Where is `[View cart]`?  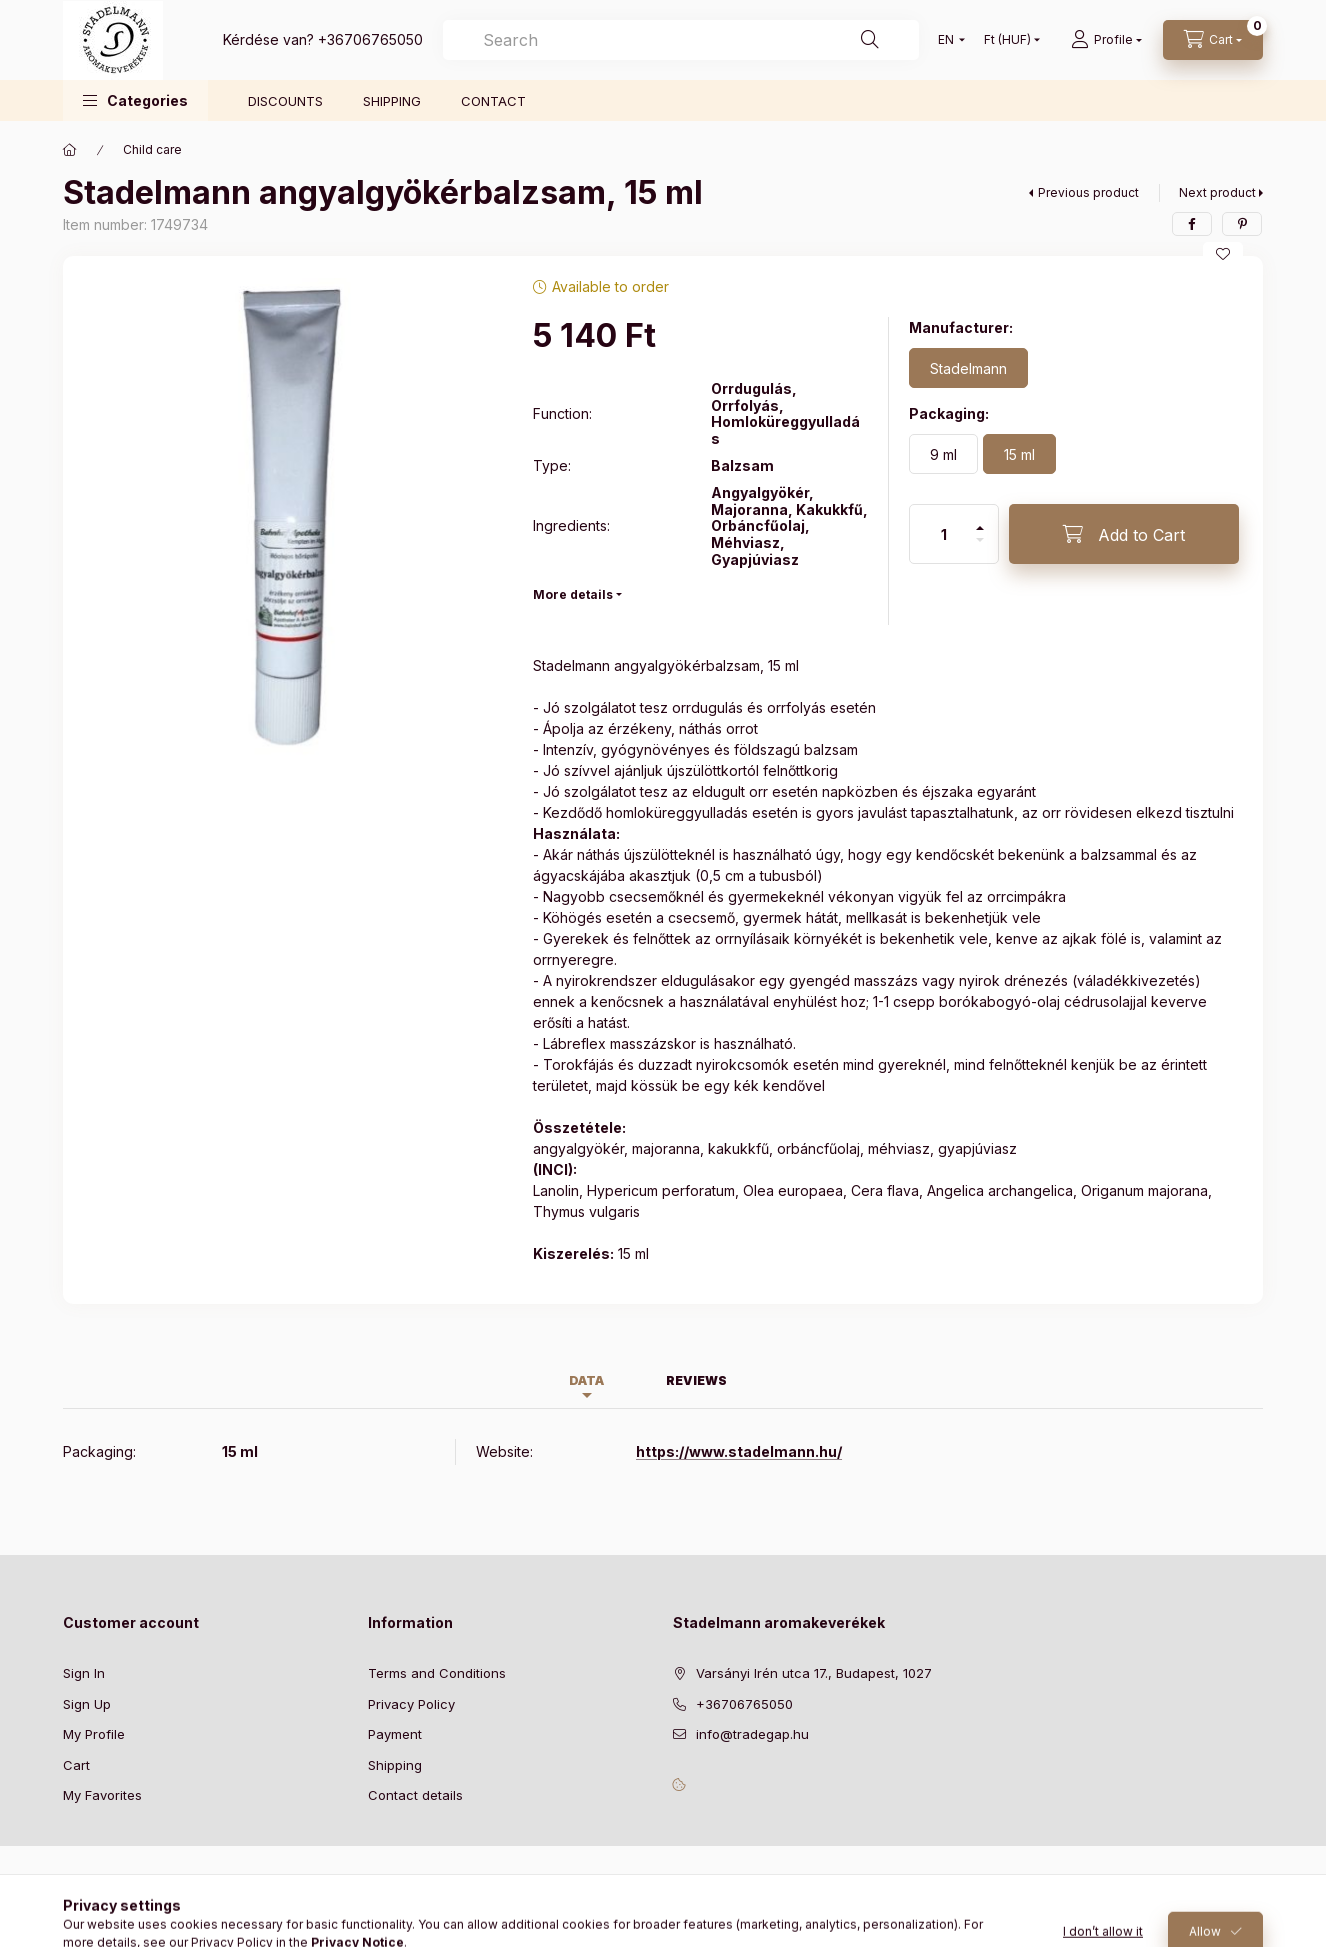 [View cart] is located at coordinates (1213, 40).